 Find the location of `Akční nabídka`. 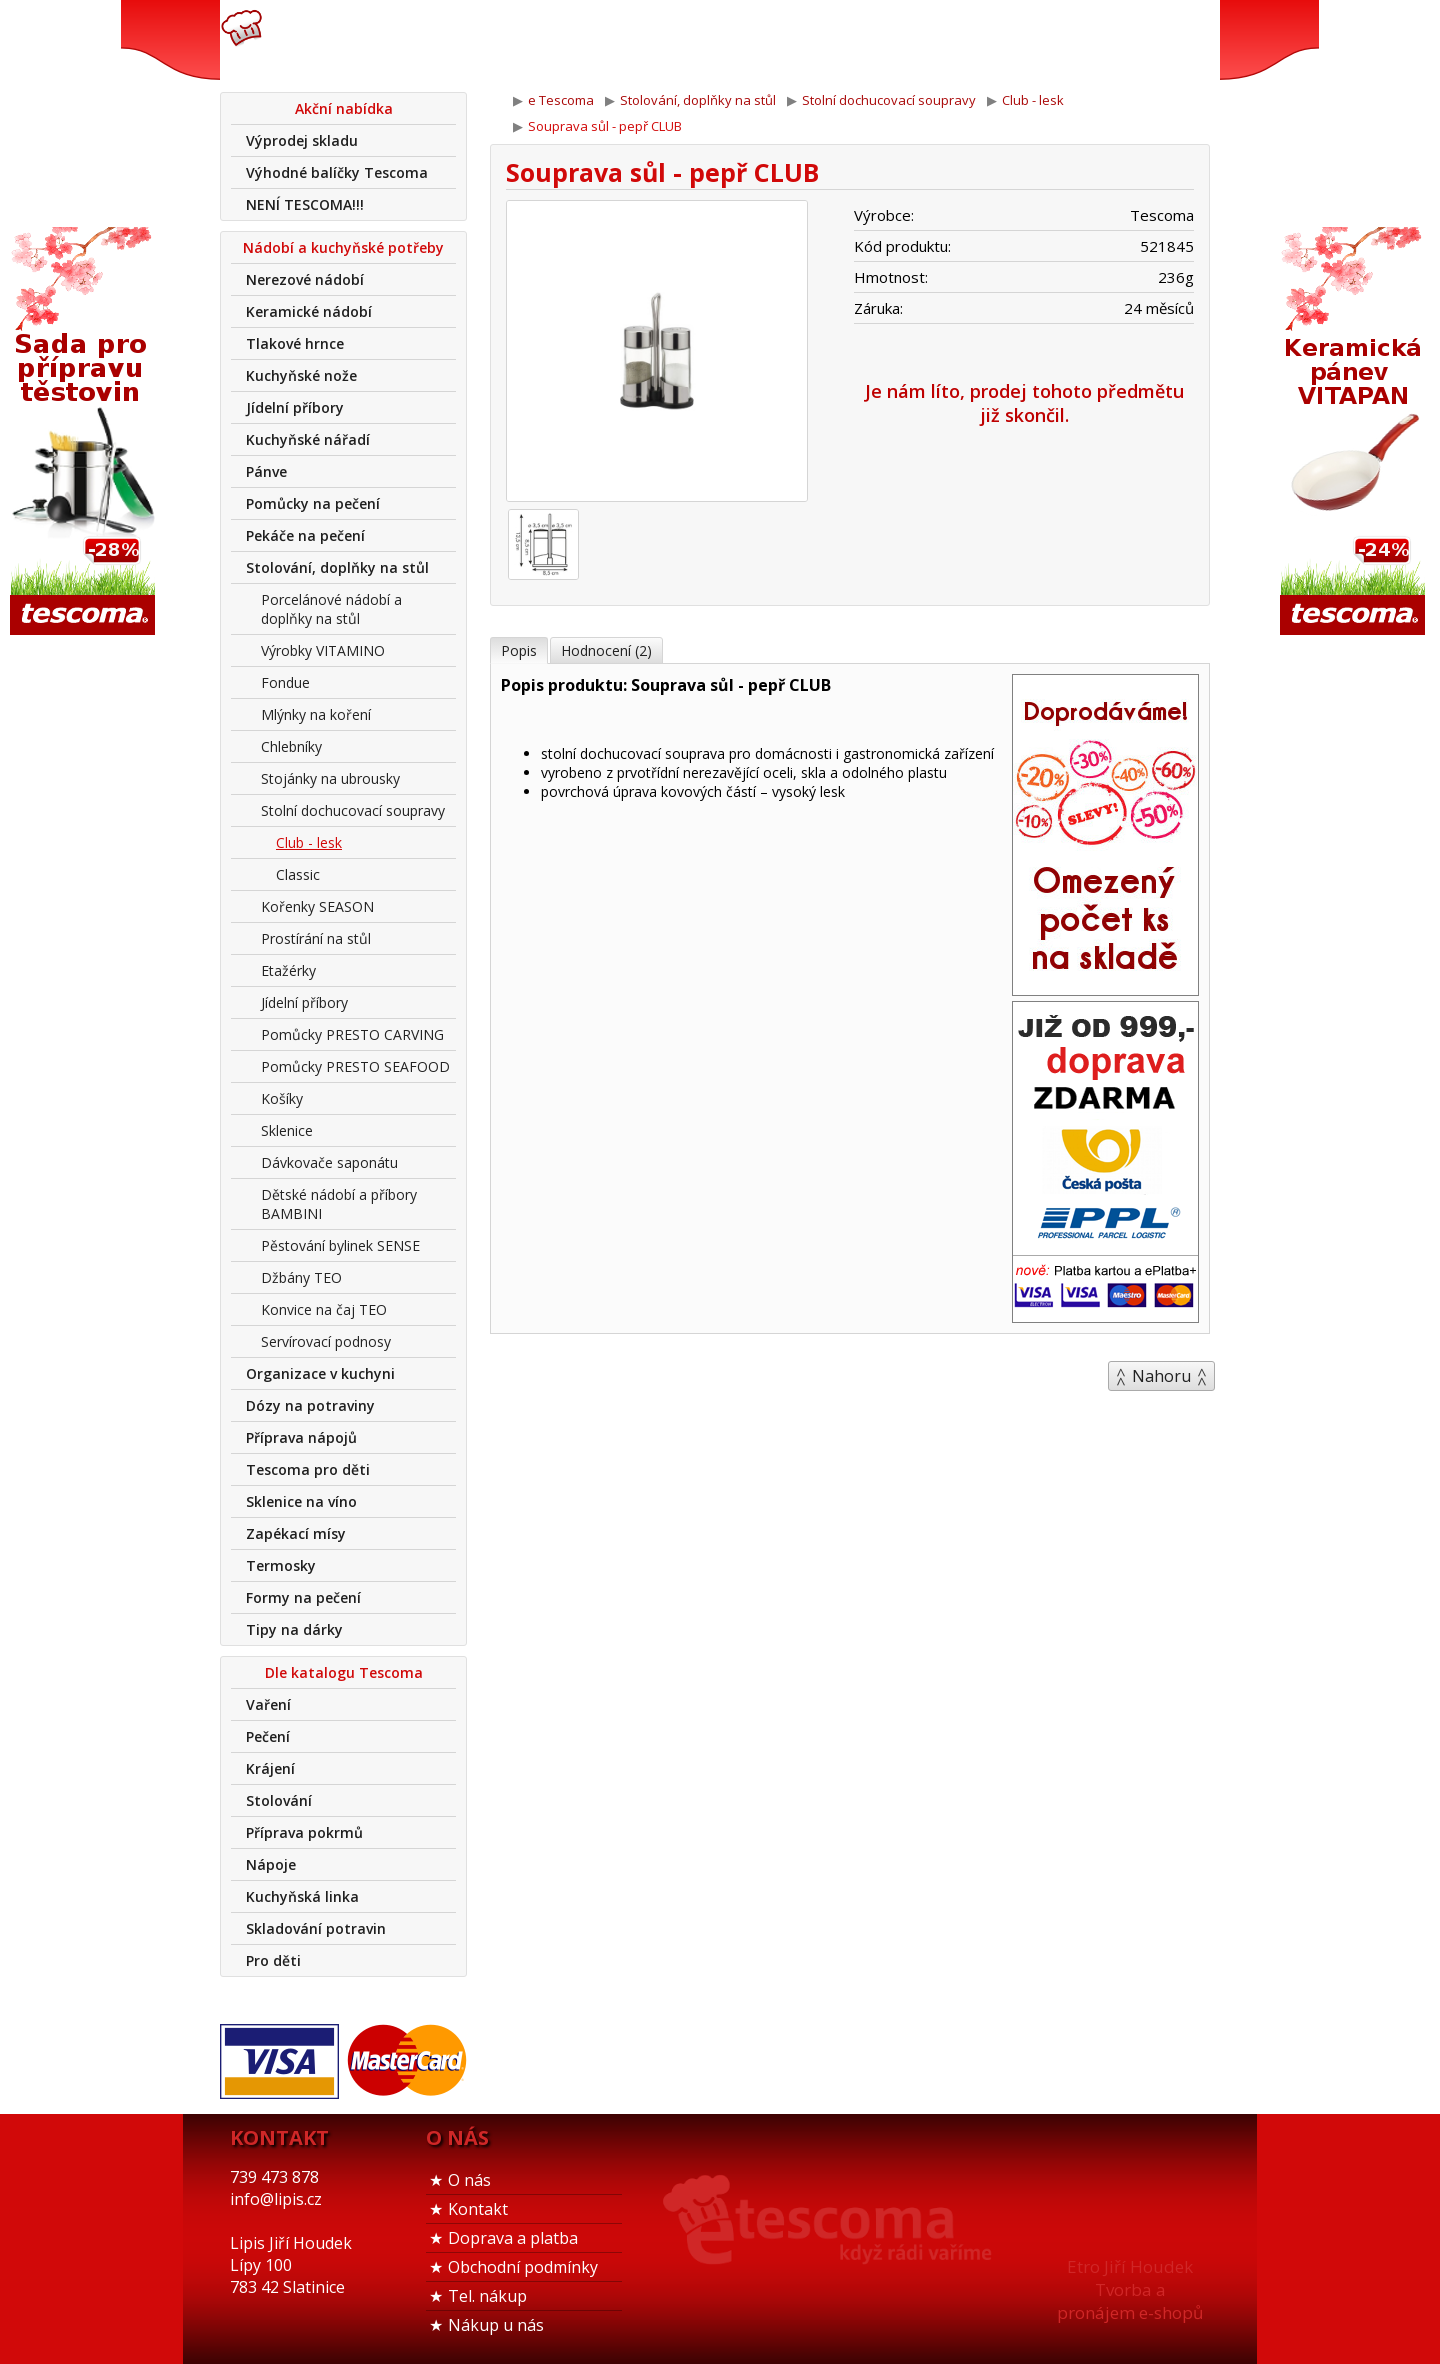

Akční nabídka is located at coordinates (344, 108).